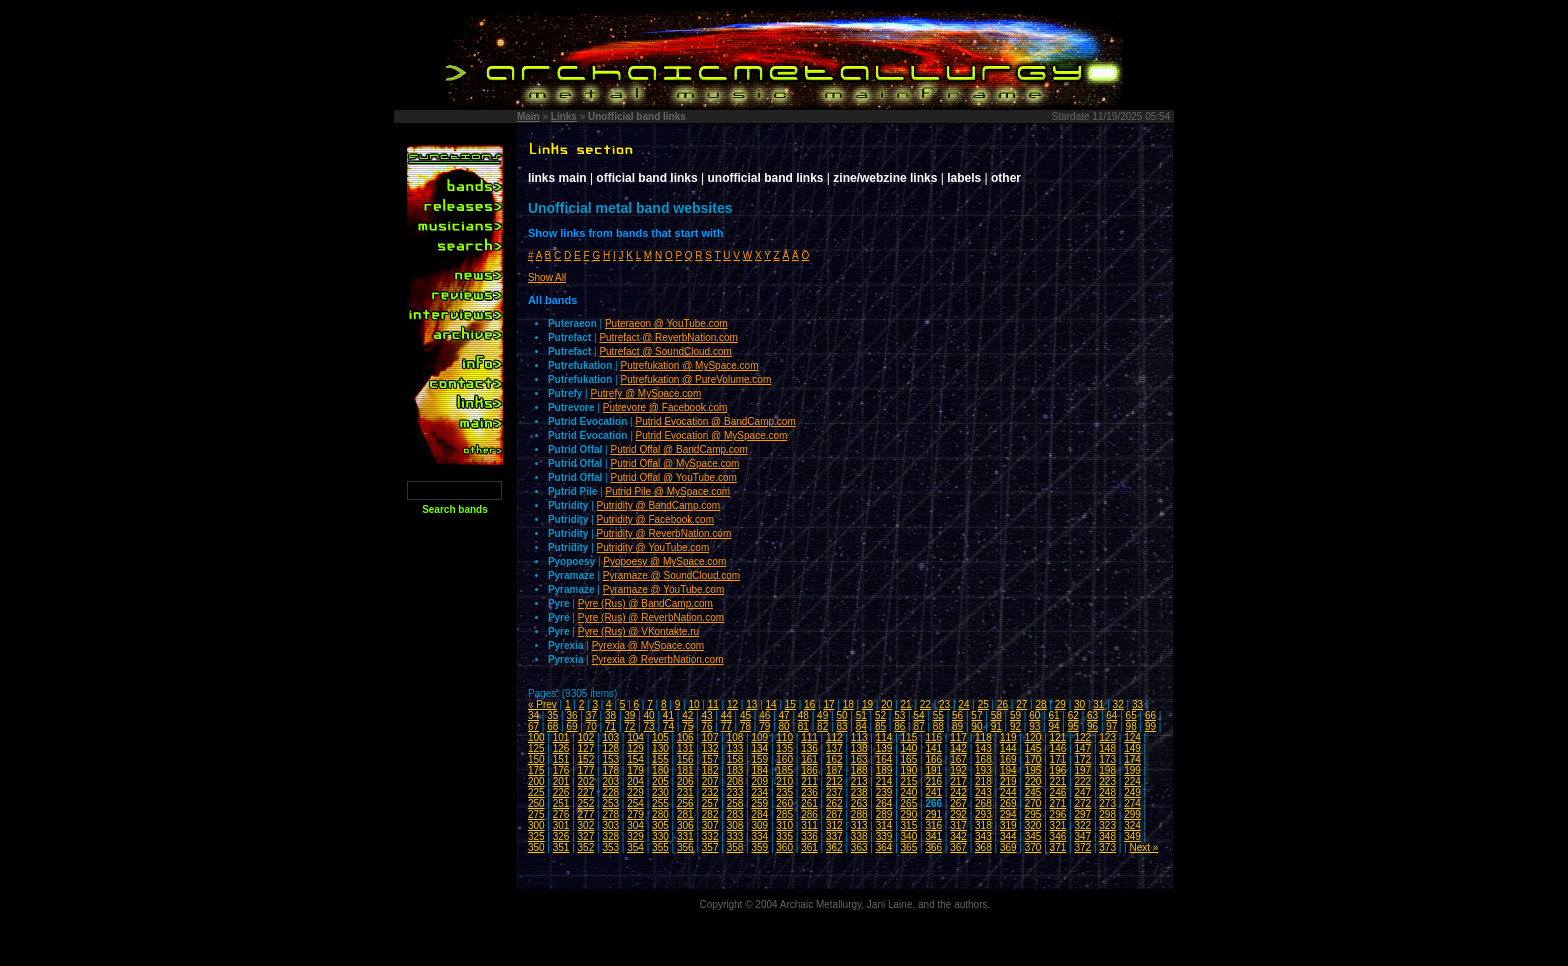 The width and height of the screenshot is (1568, 966). What do you see at coordinates (710, 803) in the screenshot?
I see `257` at bounding box center [710, 803].